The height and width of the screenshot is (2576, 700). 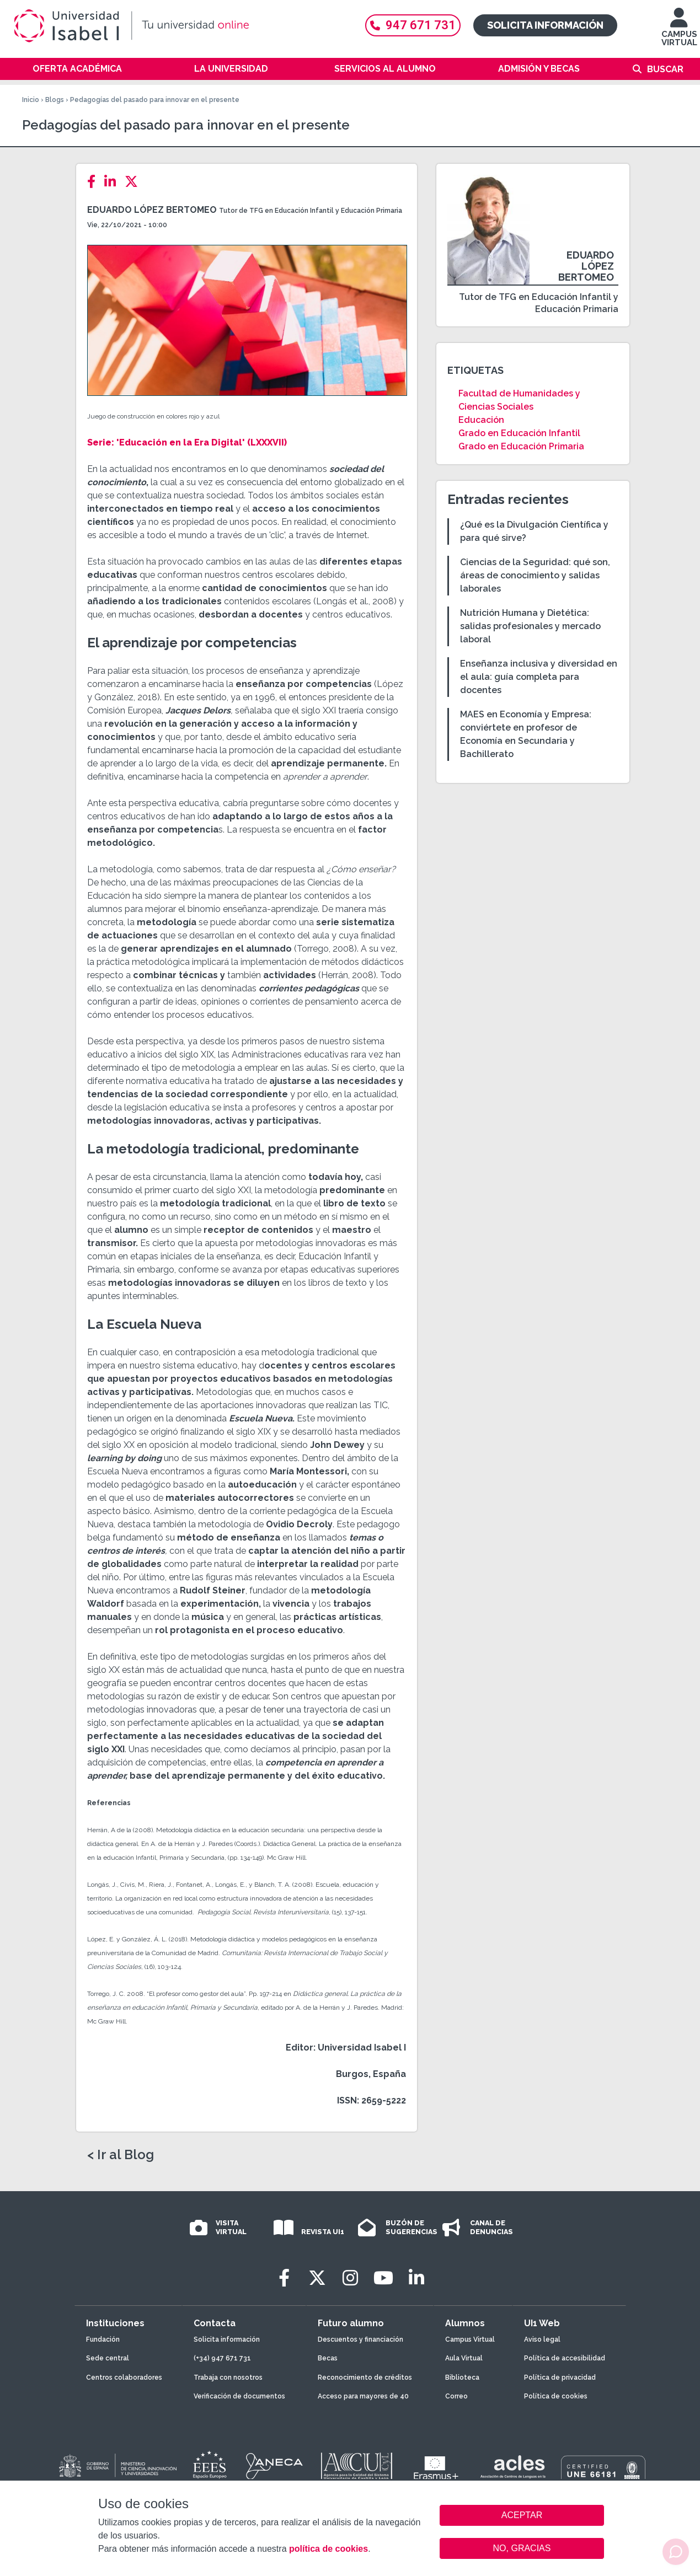 I want to click on [Instagram], so click(x=350, y=2278).